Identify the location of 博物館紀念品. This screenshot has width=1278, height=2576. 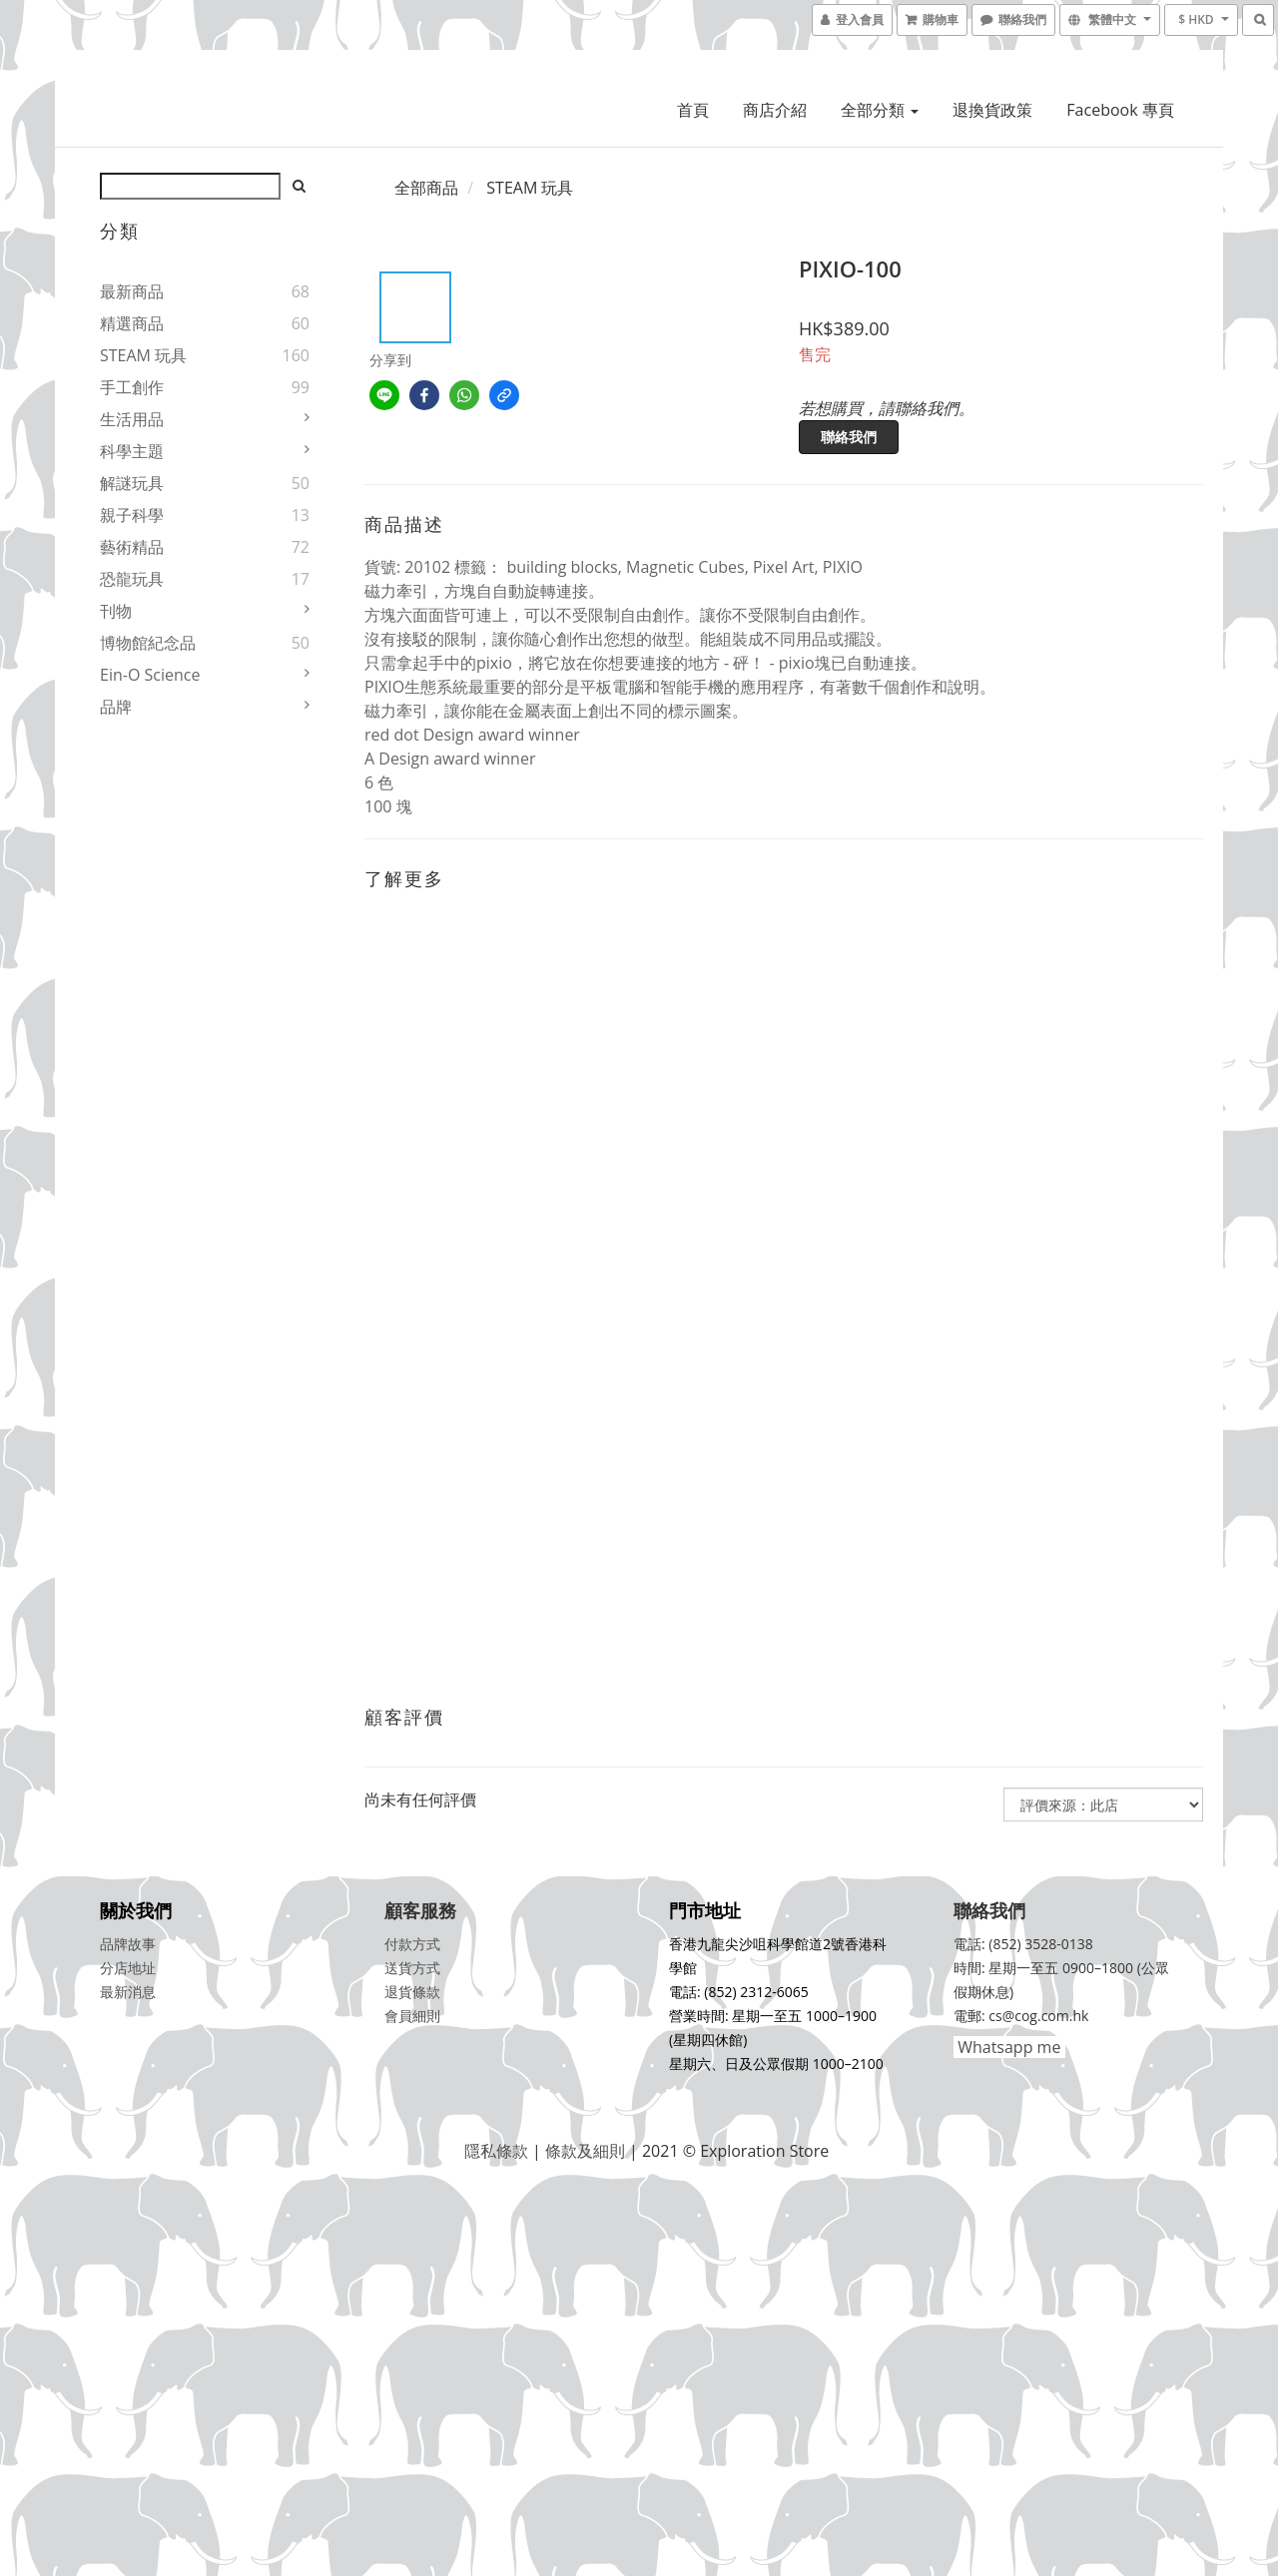
(148, 643).